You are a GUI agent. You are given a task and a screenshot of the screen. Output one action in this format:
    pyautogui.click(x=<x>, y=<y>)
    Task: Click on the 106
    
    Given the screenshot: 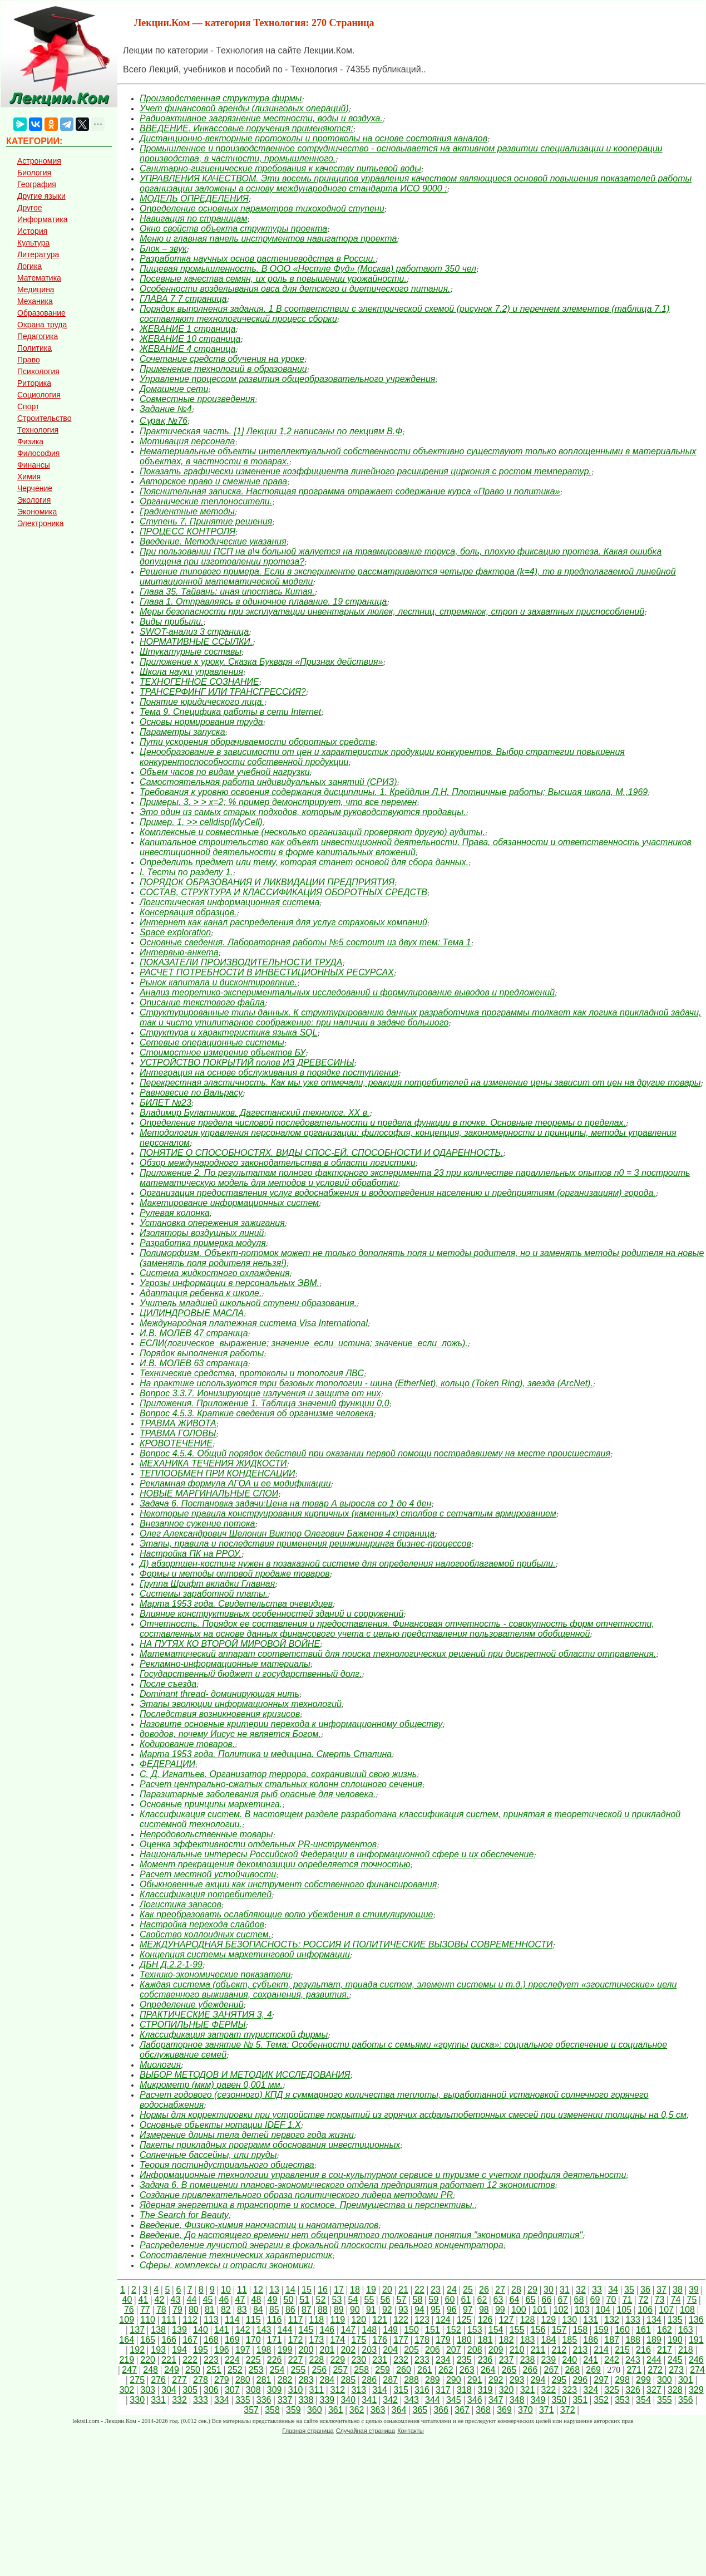 What is the action you would take?
    pyautogui.click(x=645, y=2309)
    